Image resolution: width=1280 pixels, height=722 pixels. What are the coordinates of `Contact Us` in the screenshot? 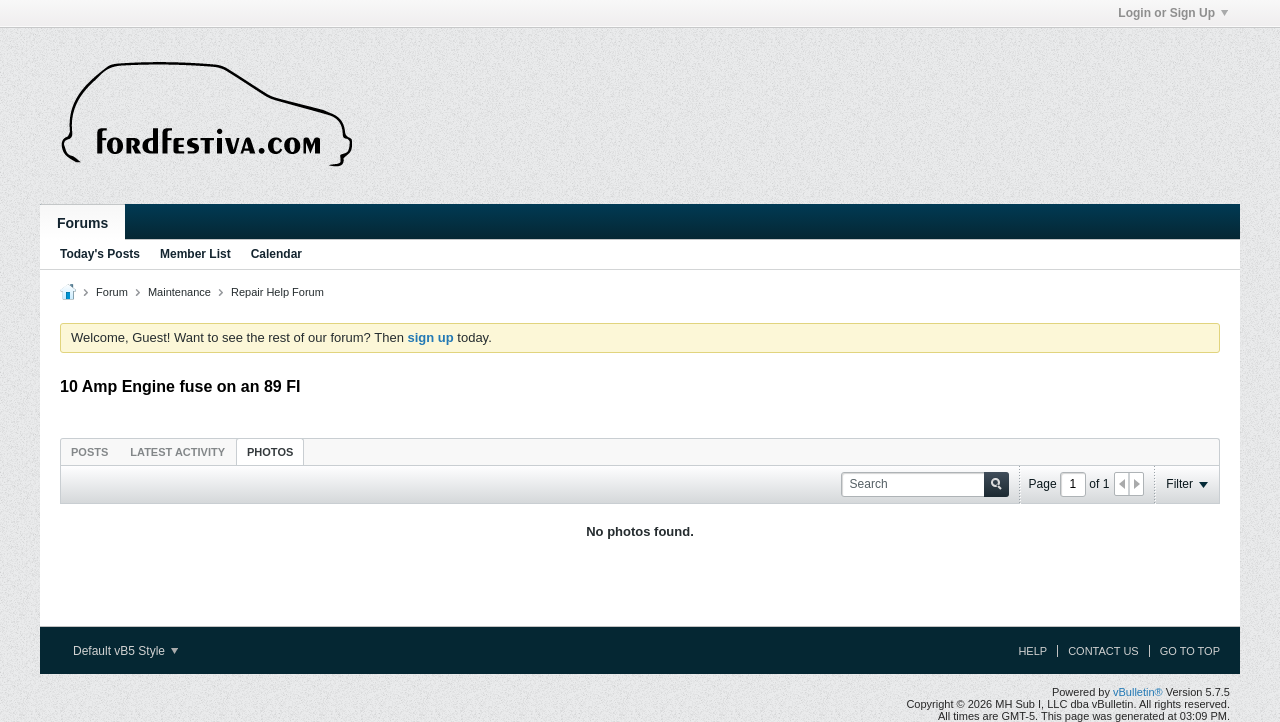 It's located at (1103, 651).